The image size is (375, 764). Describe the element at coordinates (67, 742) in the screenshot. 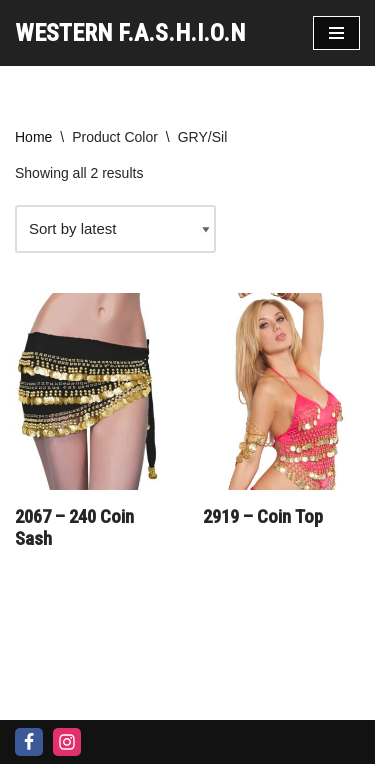

I see `[Instagram]` at that location.